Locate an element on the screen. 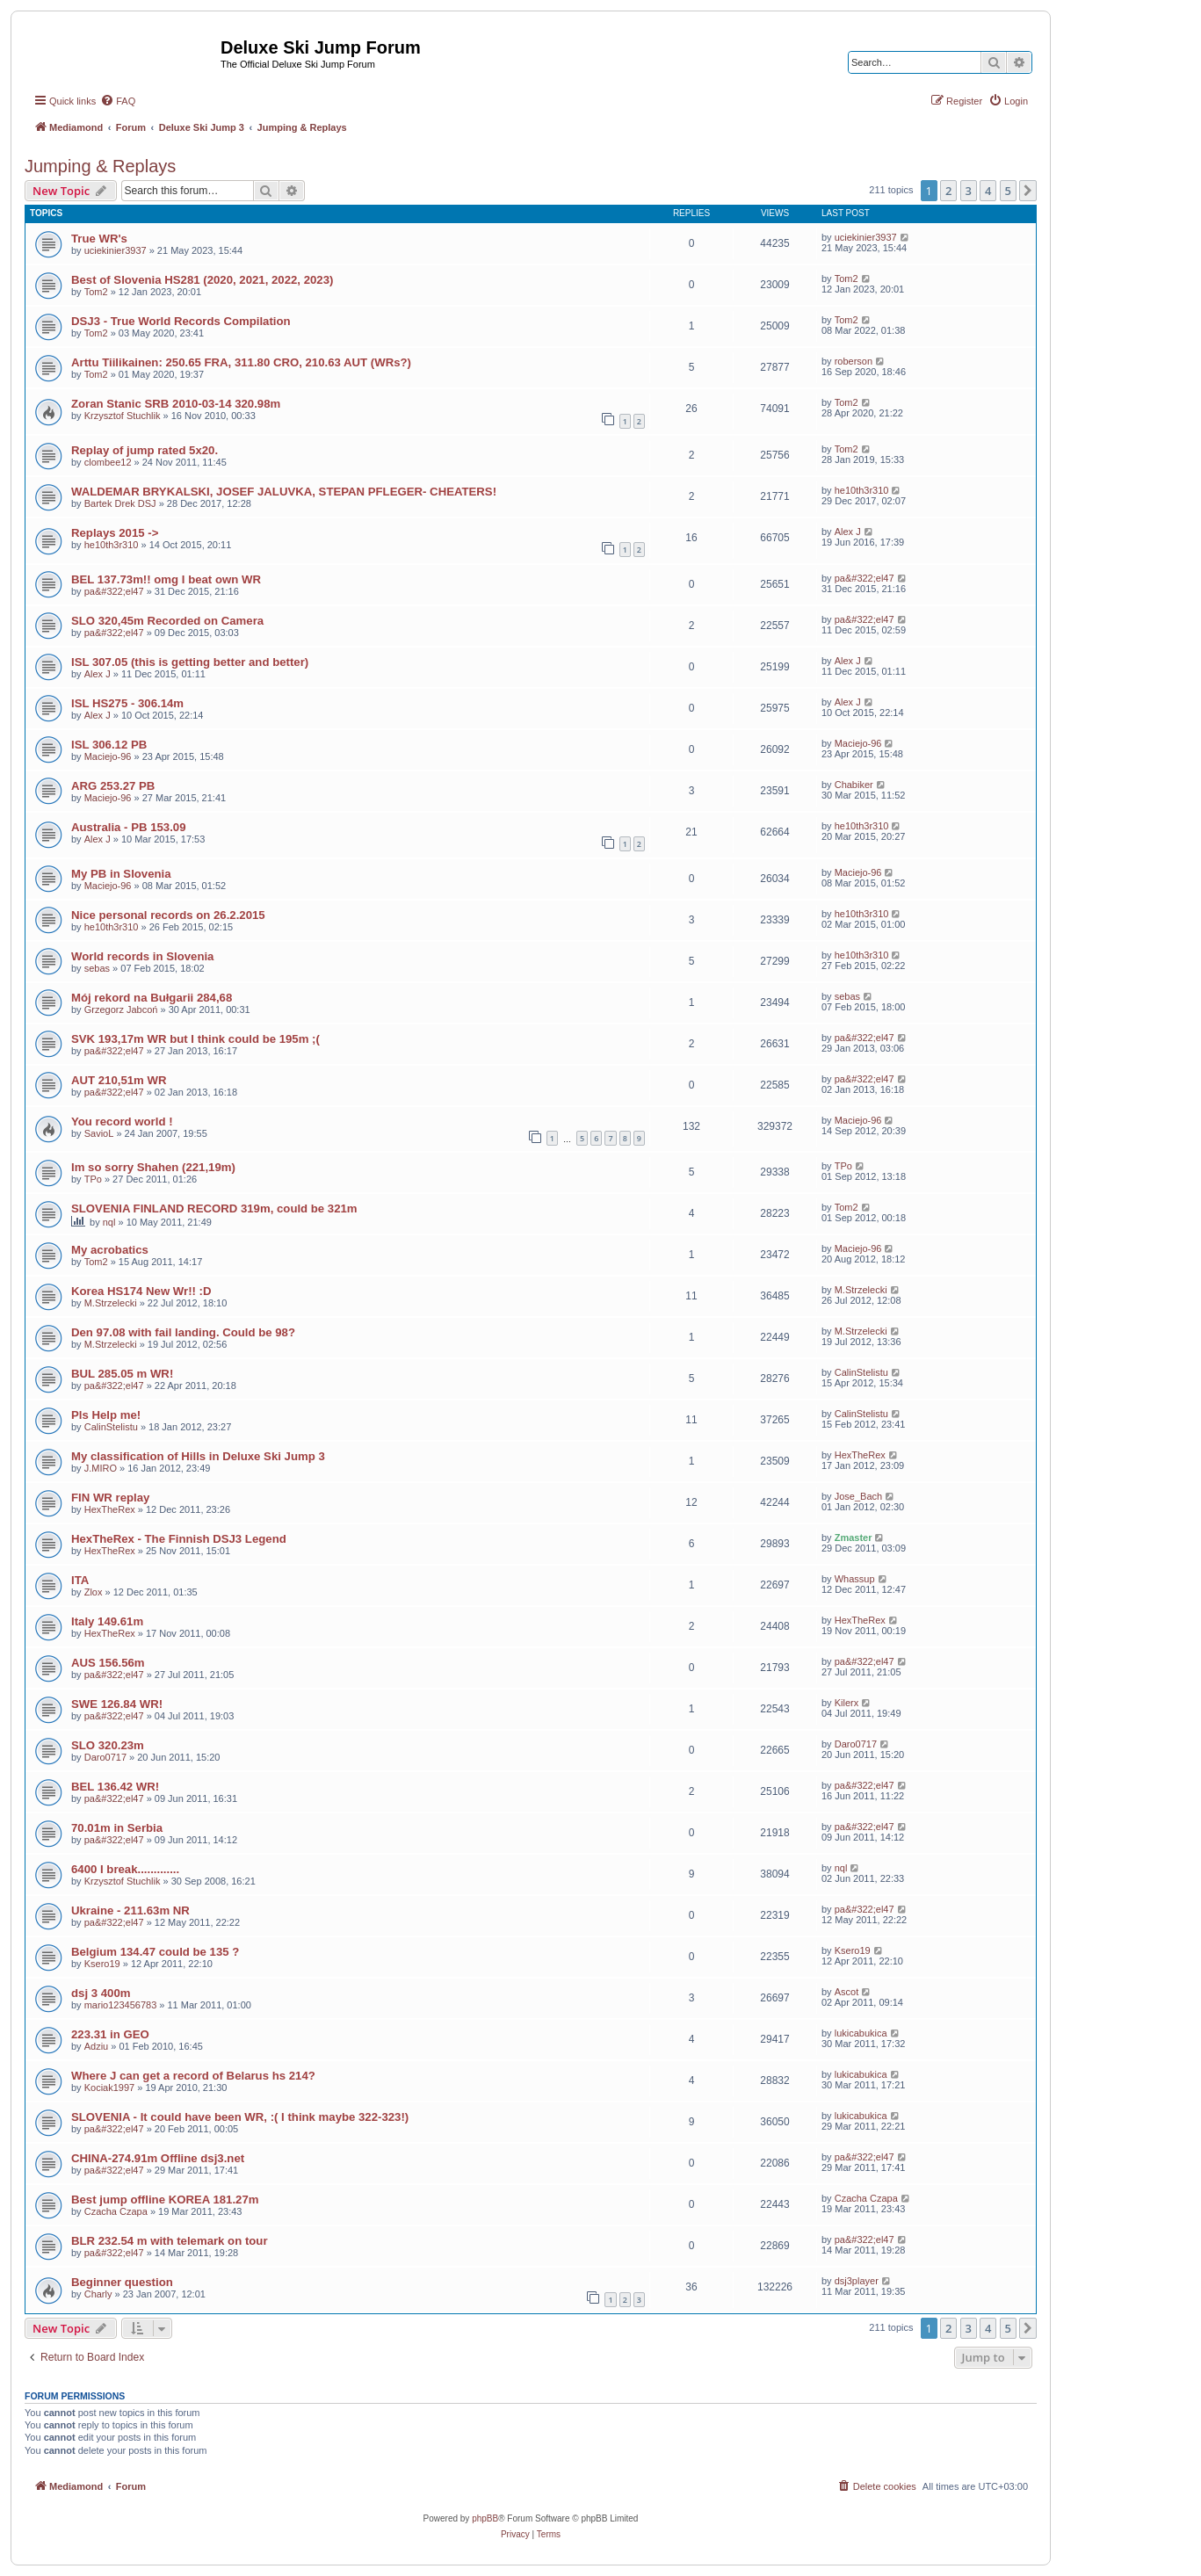 The image size is (1201, 2576). ISL 306.12 PB is located at coordinates (109, 744).